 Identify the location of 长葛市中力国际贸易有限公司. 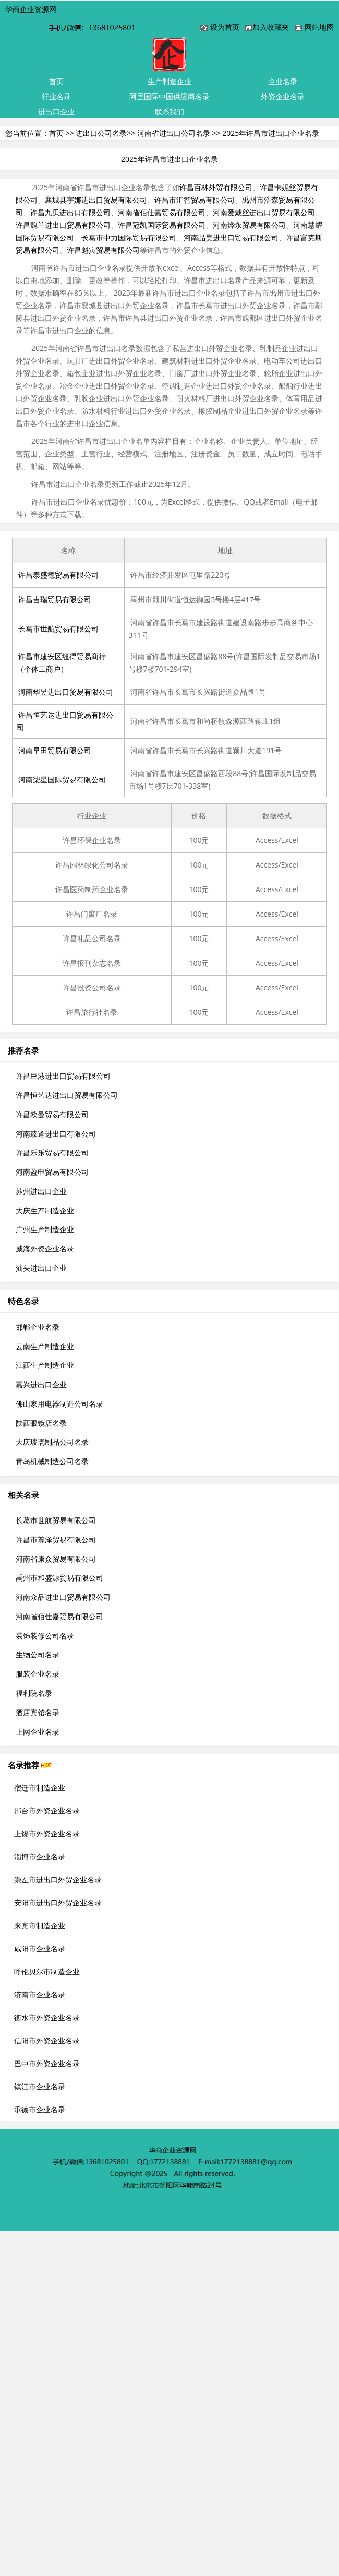
(128, 237).